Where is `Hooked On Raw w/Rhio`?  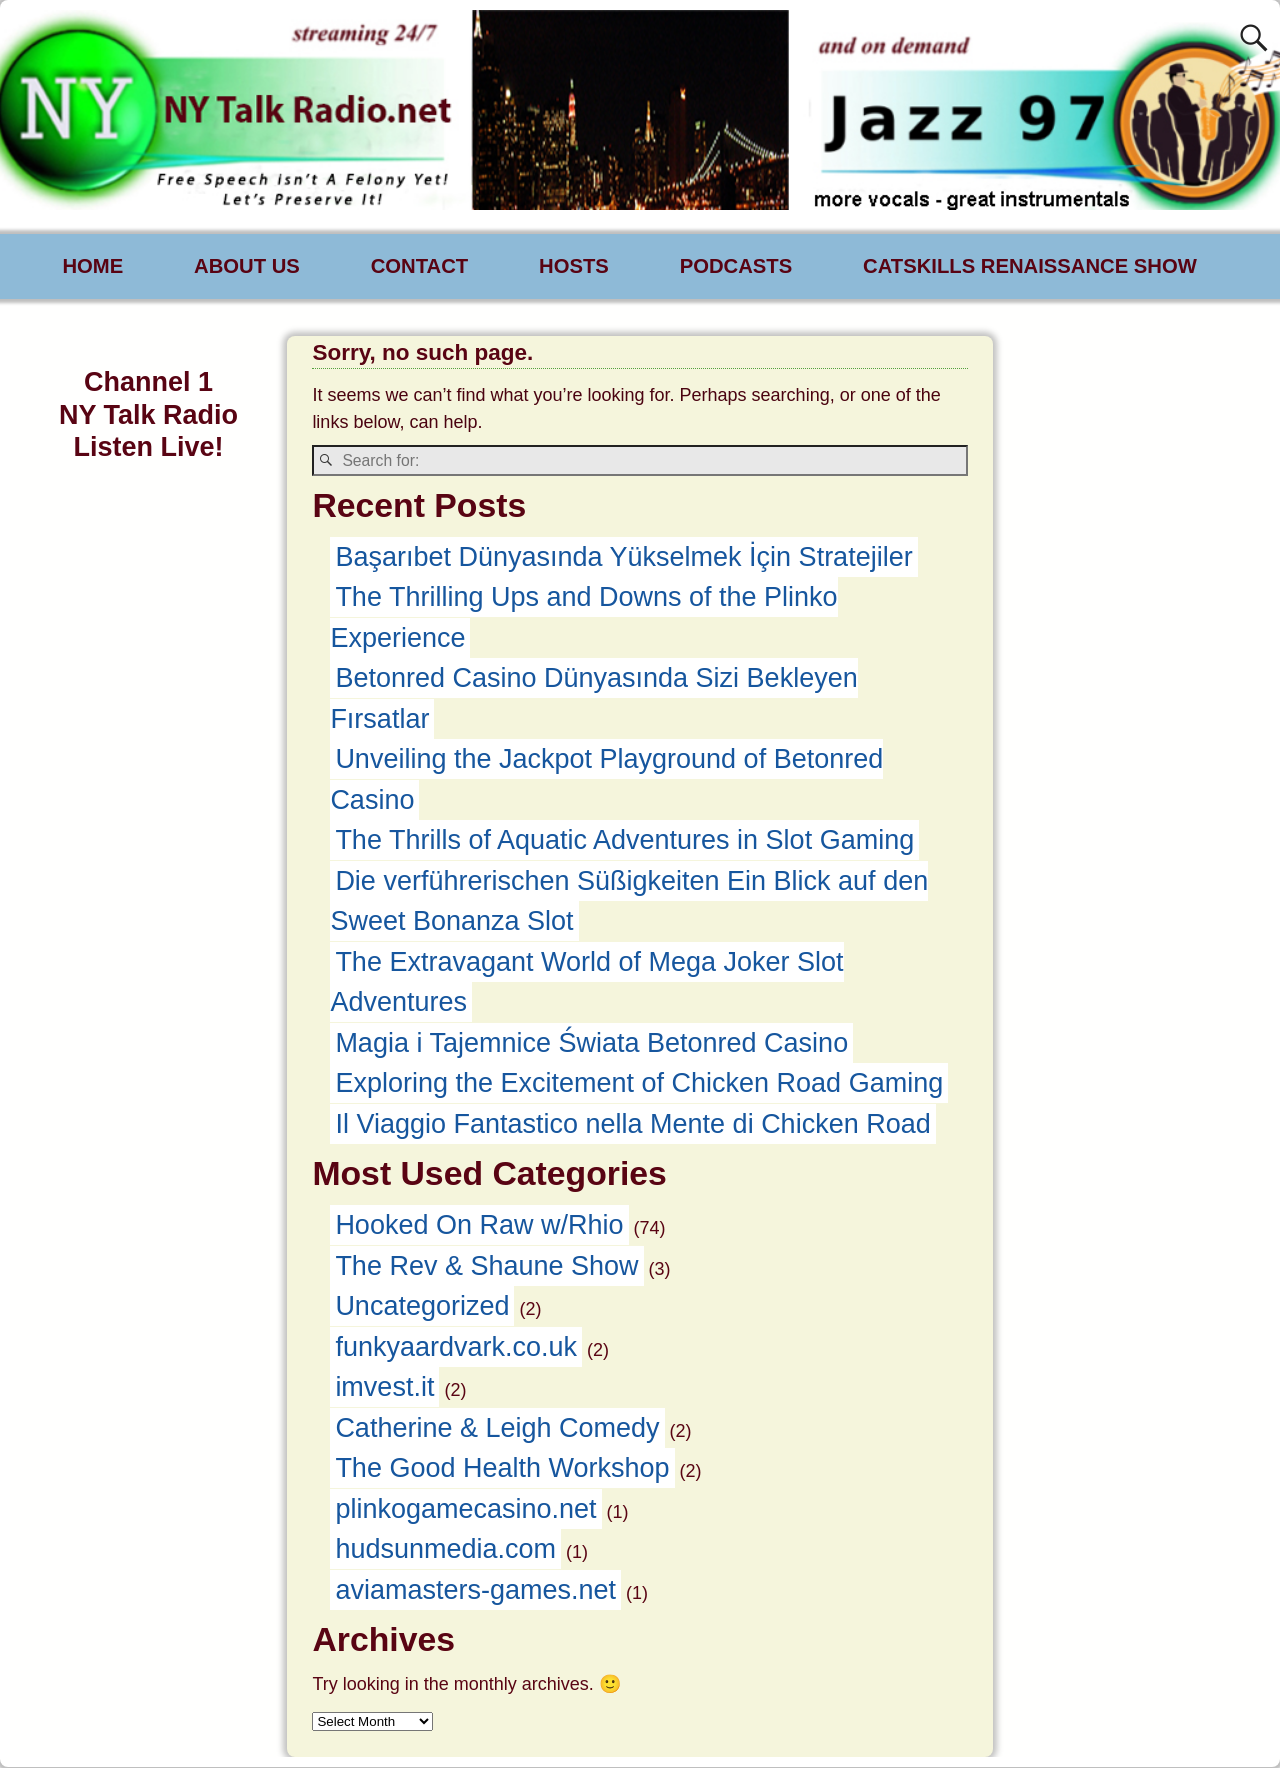
Hooked On Raw w/Rhio is located at coordinates (479, 1226).